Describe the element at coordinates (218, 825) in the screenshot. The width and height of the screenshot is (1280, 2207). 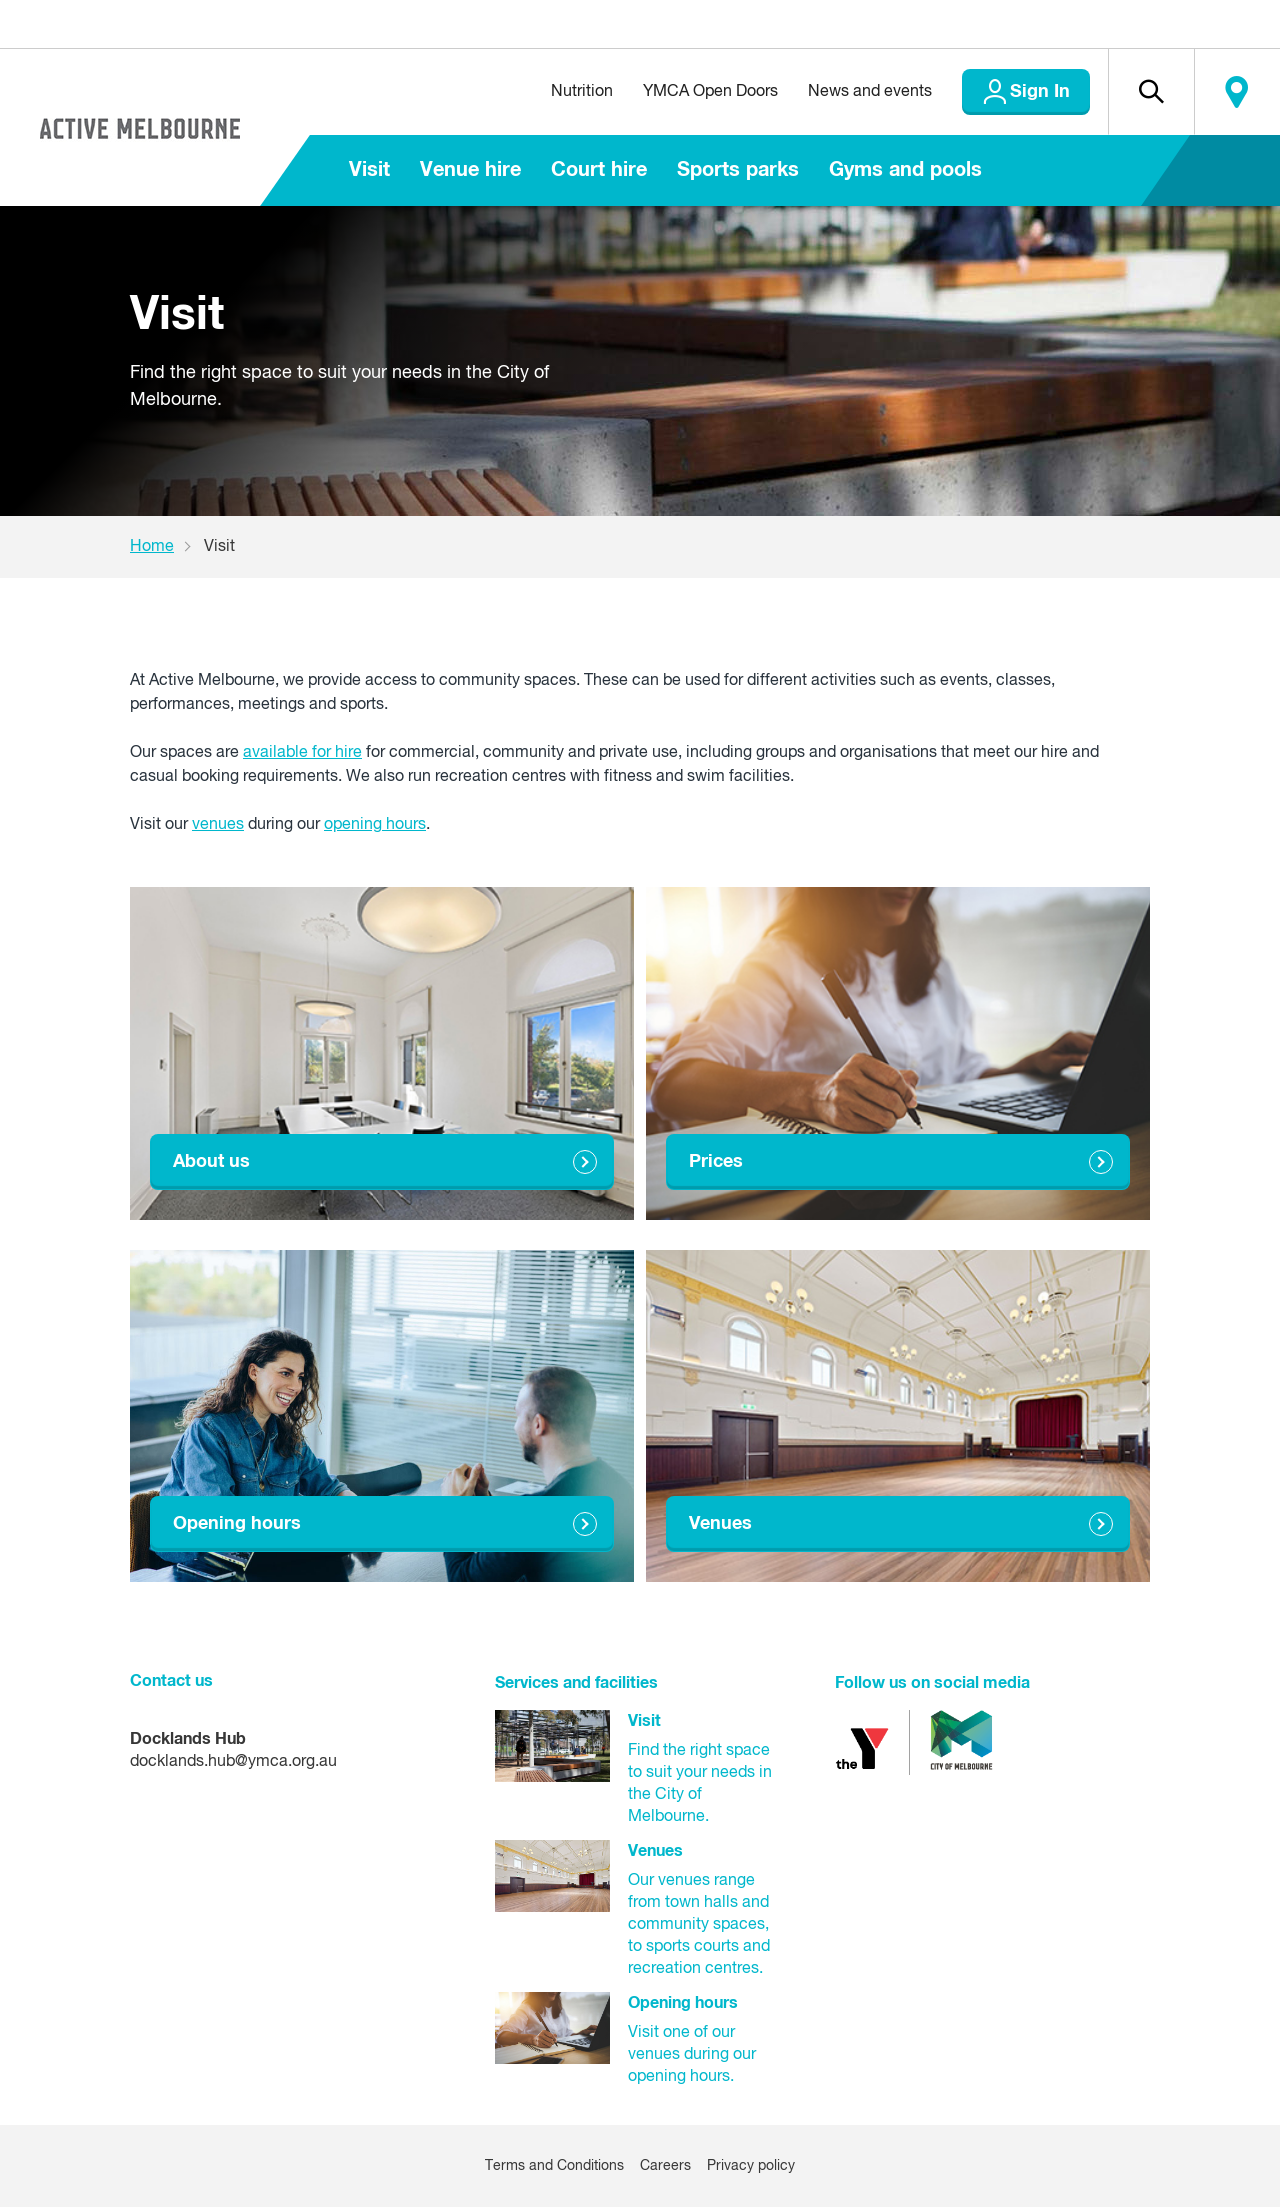
I see `venues` at that location.